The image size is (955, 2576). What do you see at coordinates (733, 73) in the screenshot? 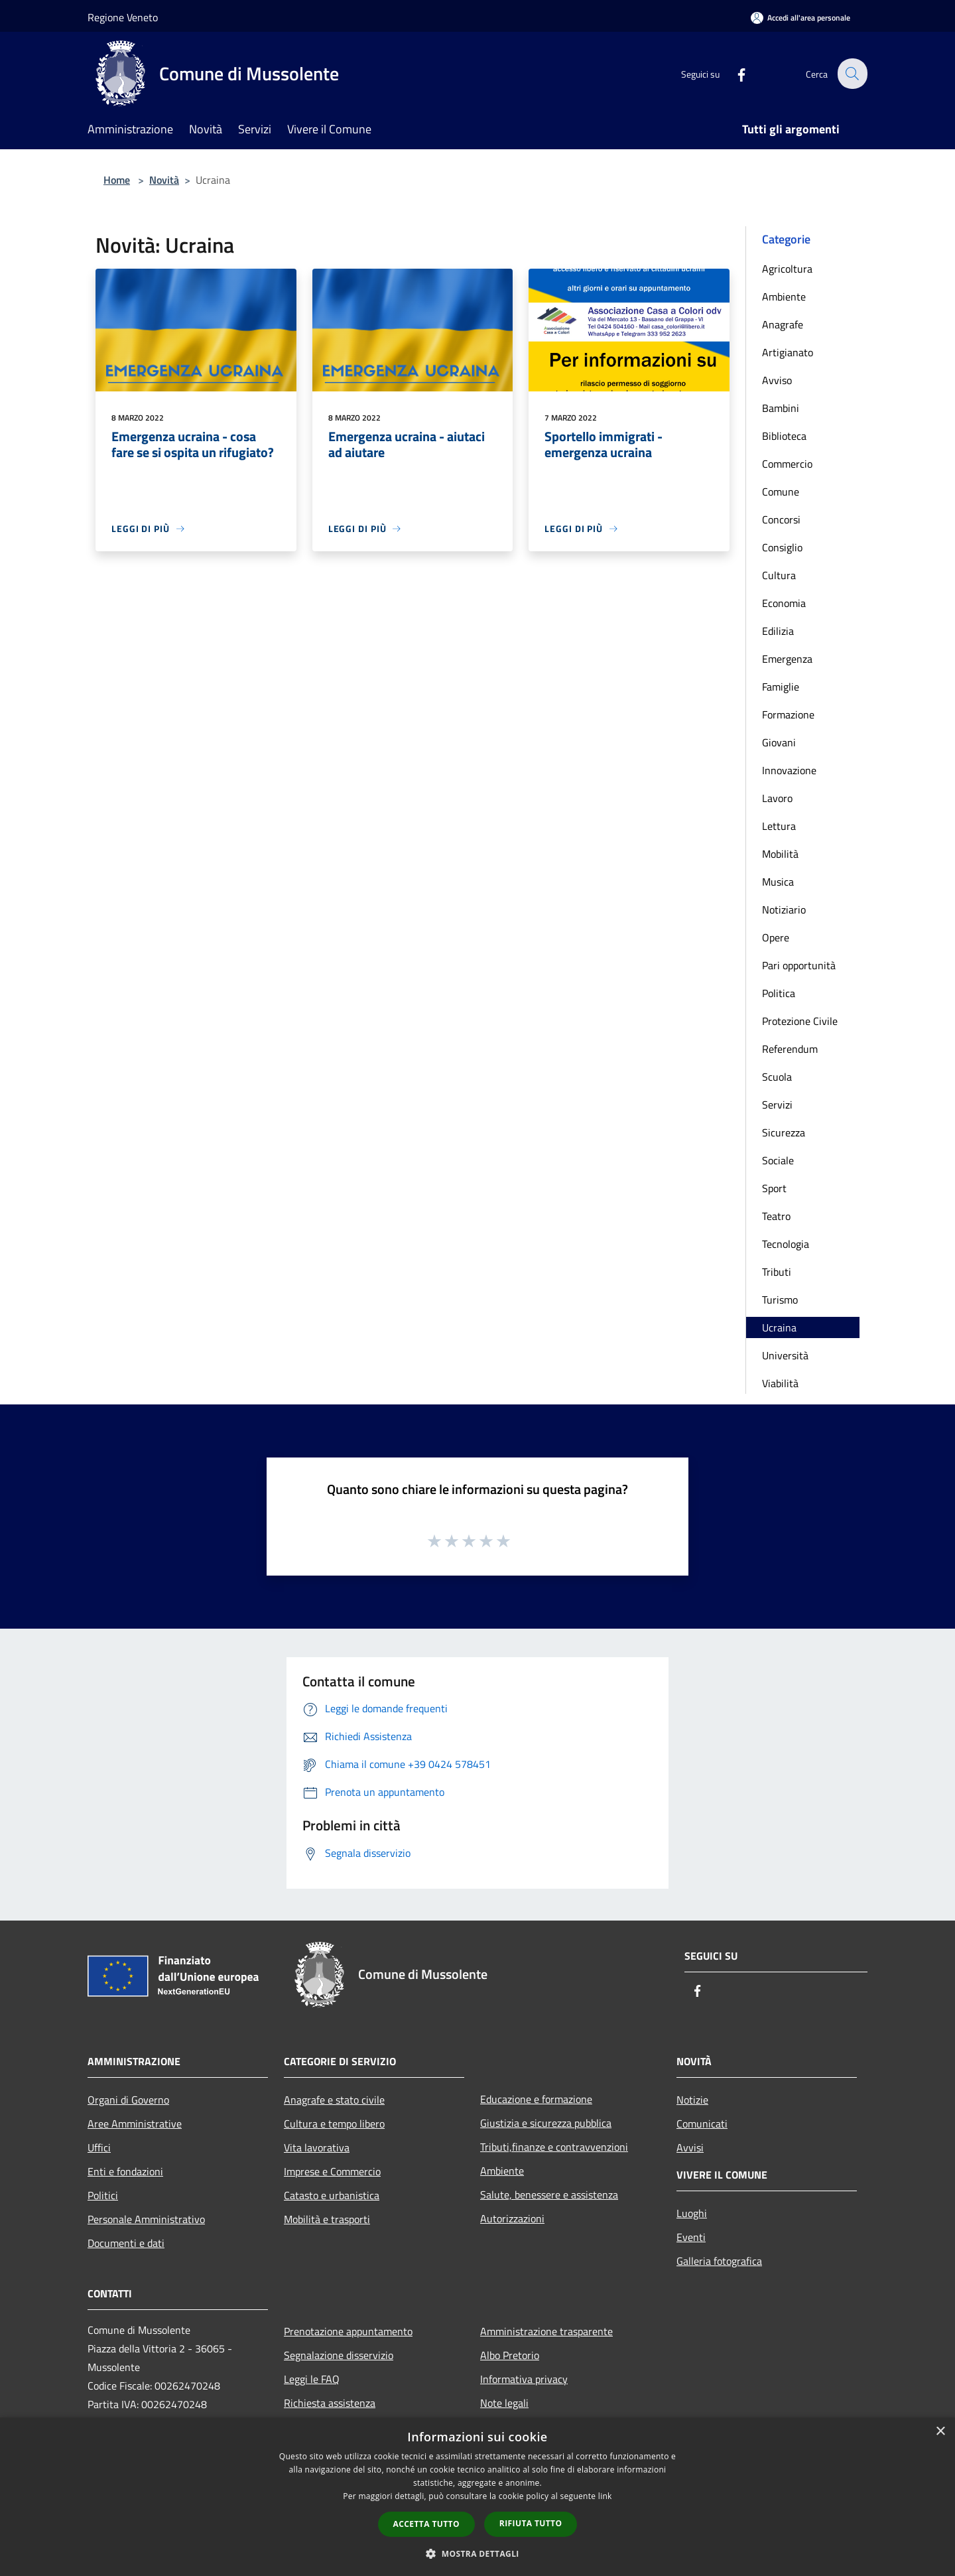
I see `[Facebook]` at bounding box center [733, 73].